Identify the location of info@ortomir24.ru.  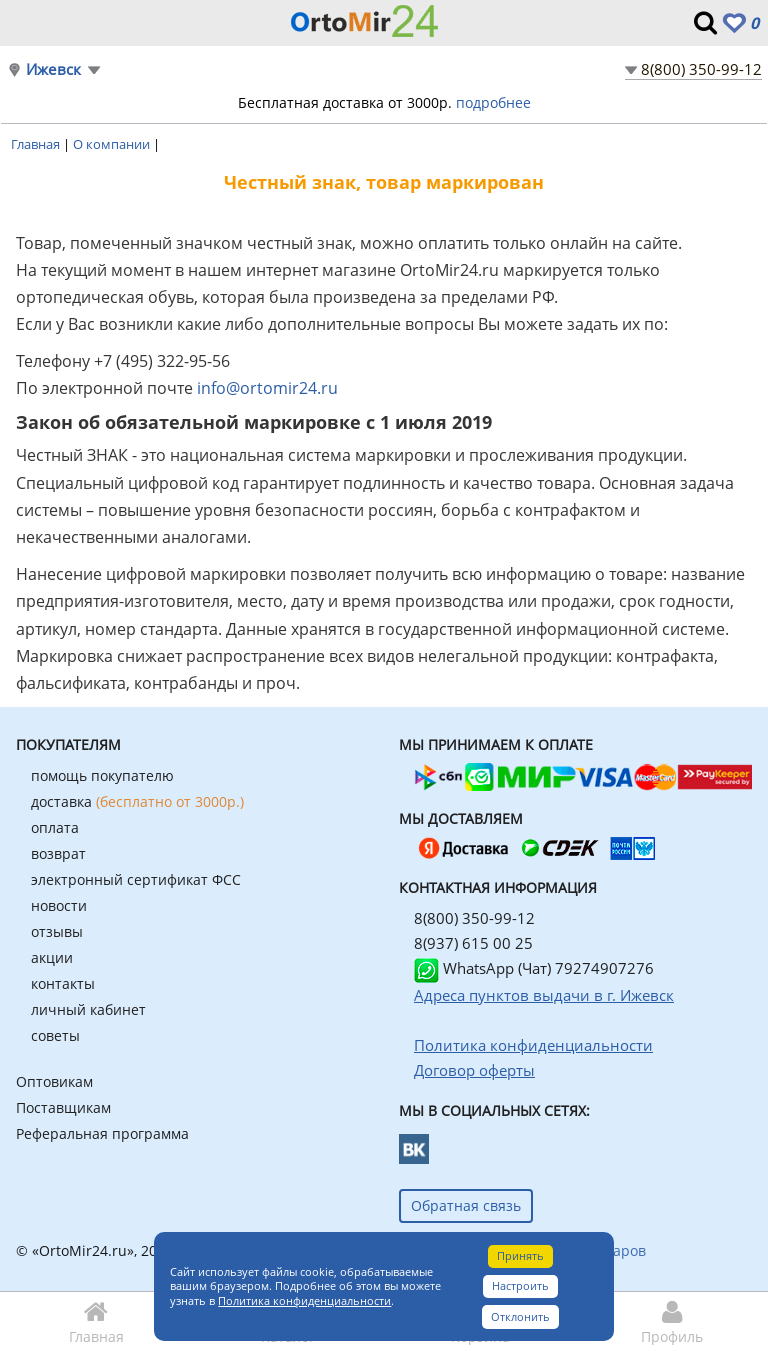
(267, 388).